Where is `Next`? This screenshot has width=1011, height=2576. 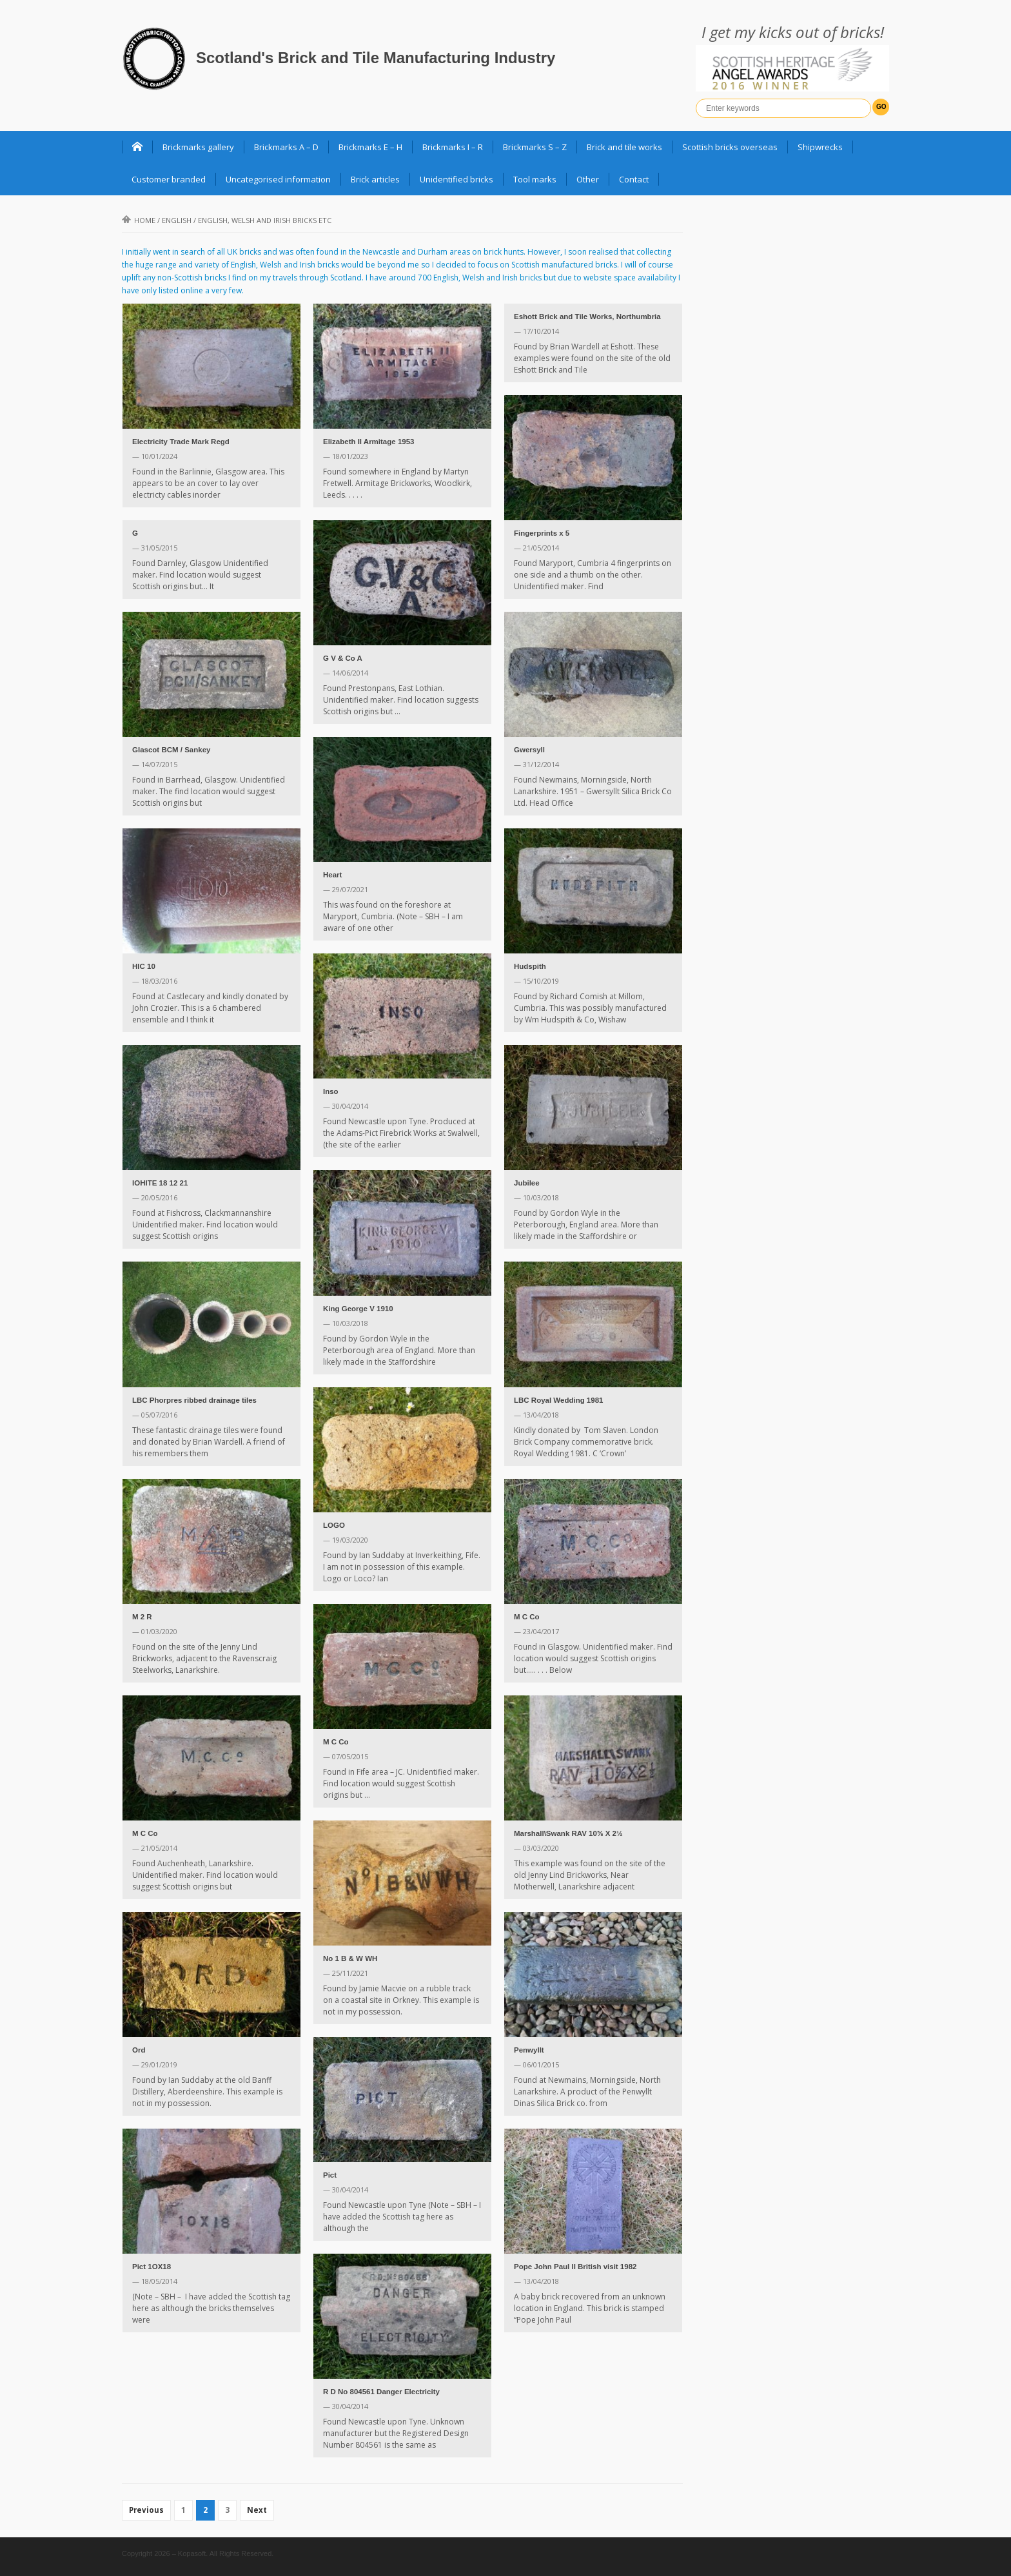 Next is located at coordinates (257, 2510).